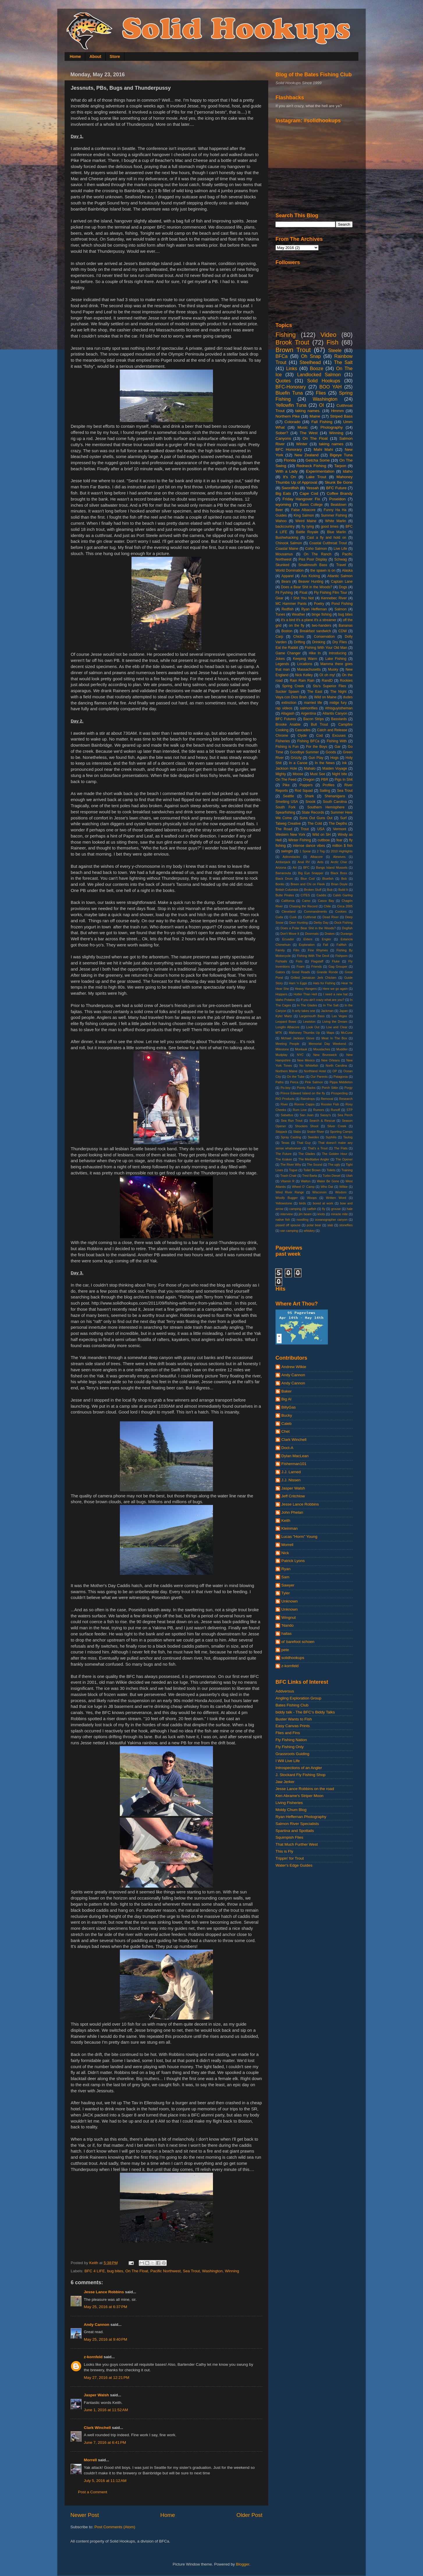 The height and width of the screenshot is (2576, 423). Describe the element at coordinates (339, 840) in the screenshot. I see `fear` at that location.